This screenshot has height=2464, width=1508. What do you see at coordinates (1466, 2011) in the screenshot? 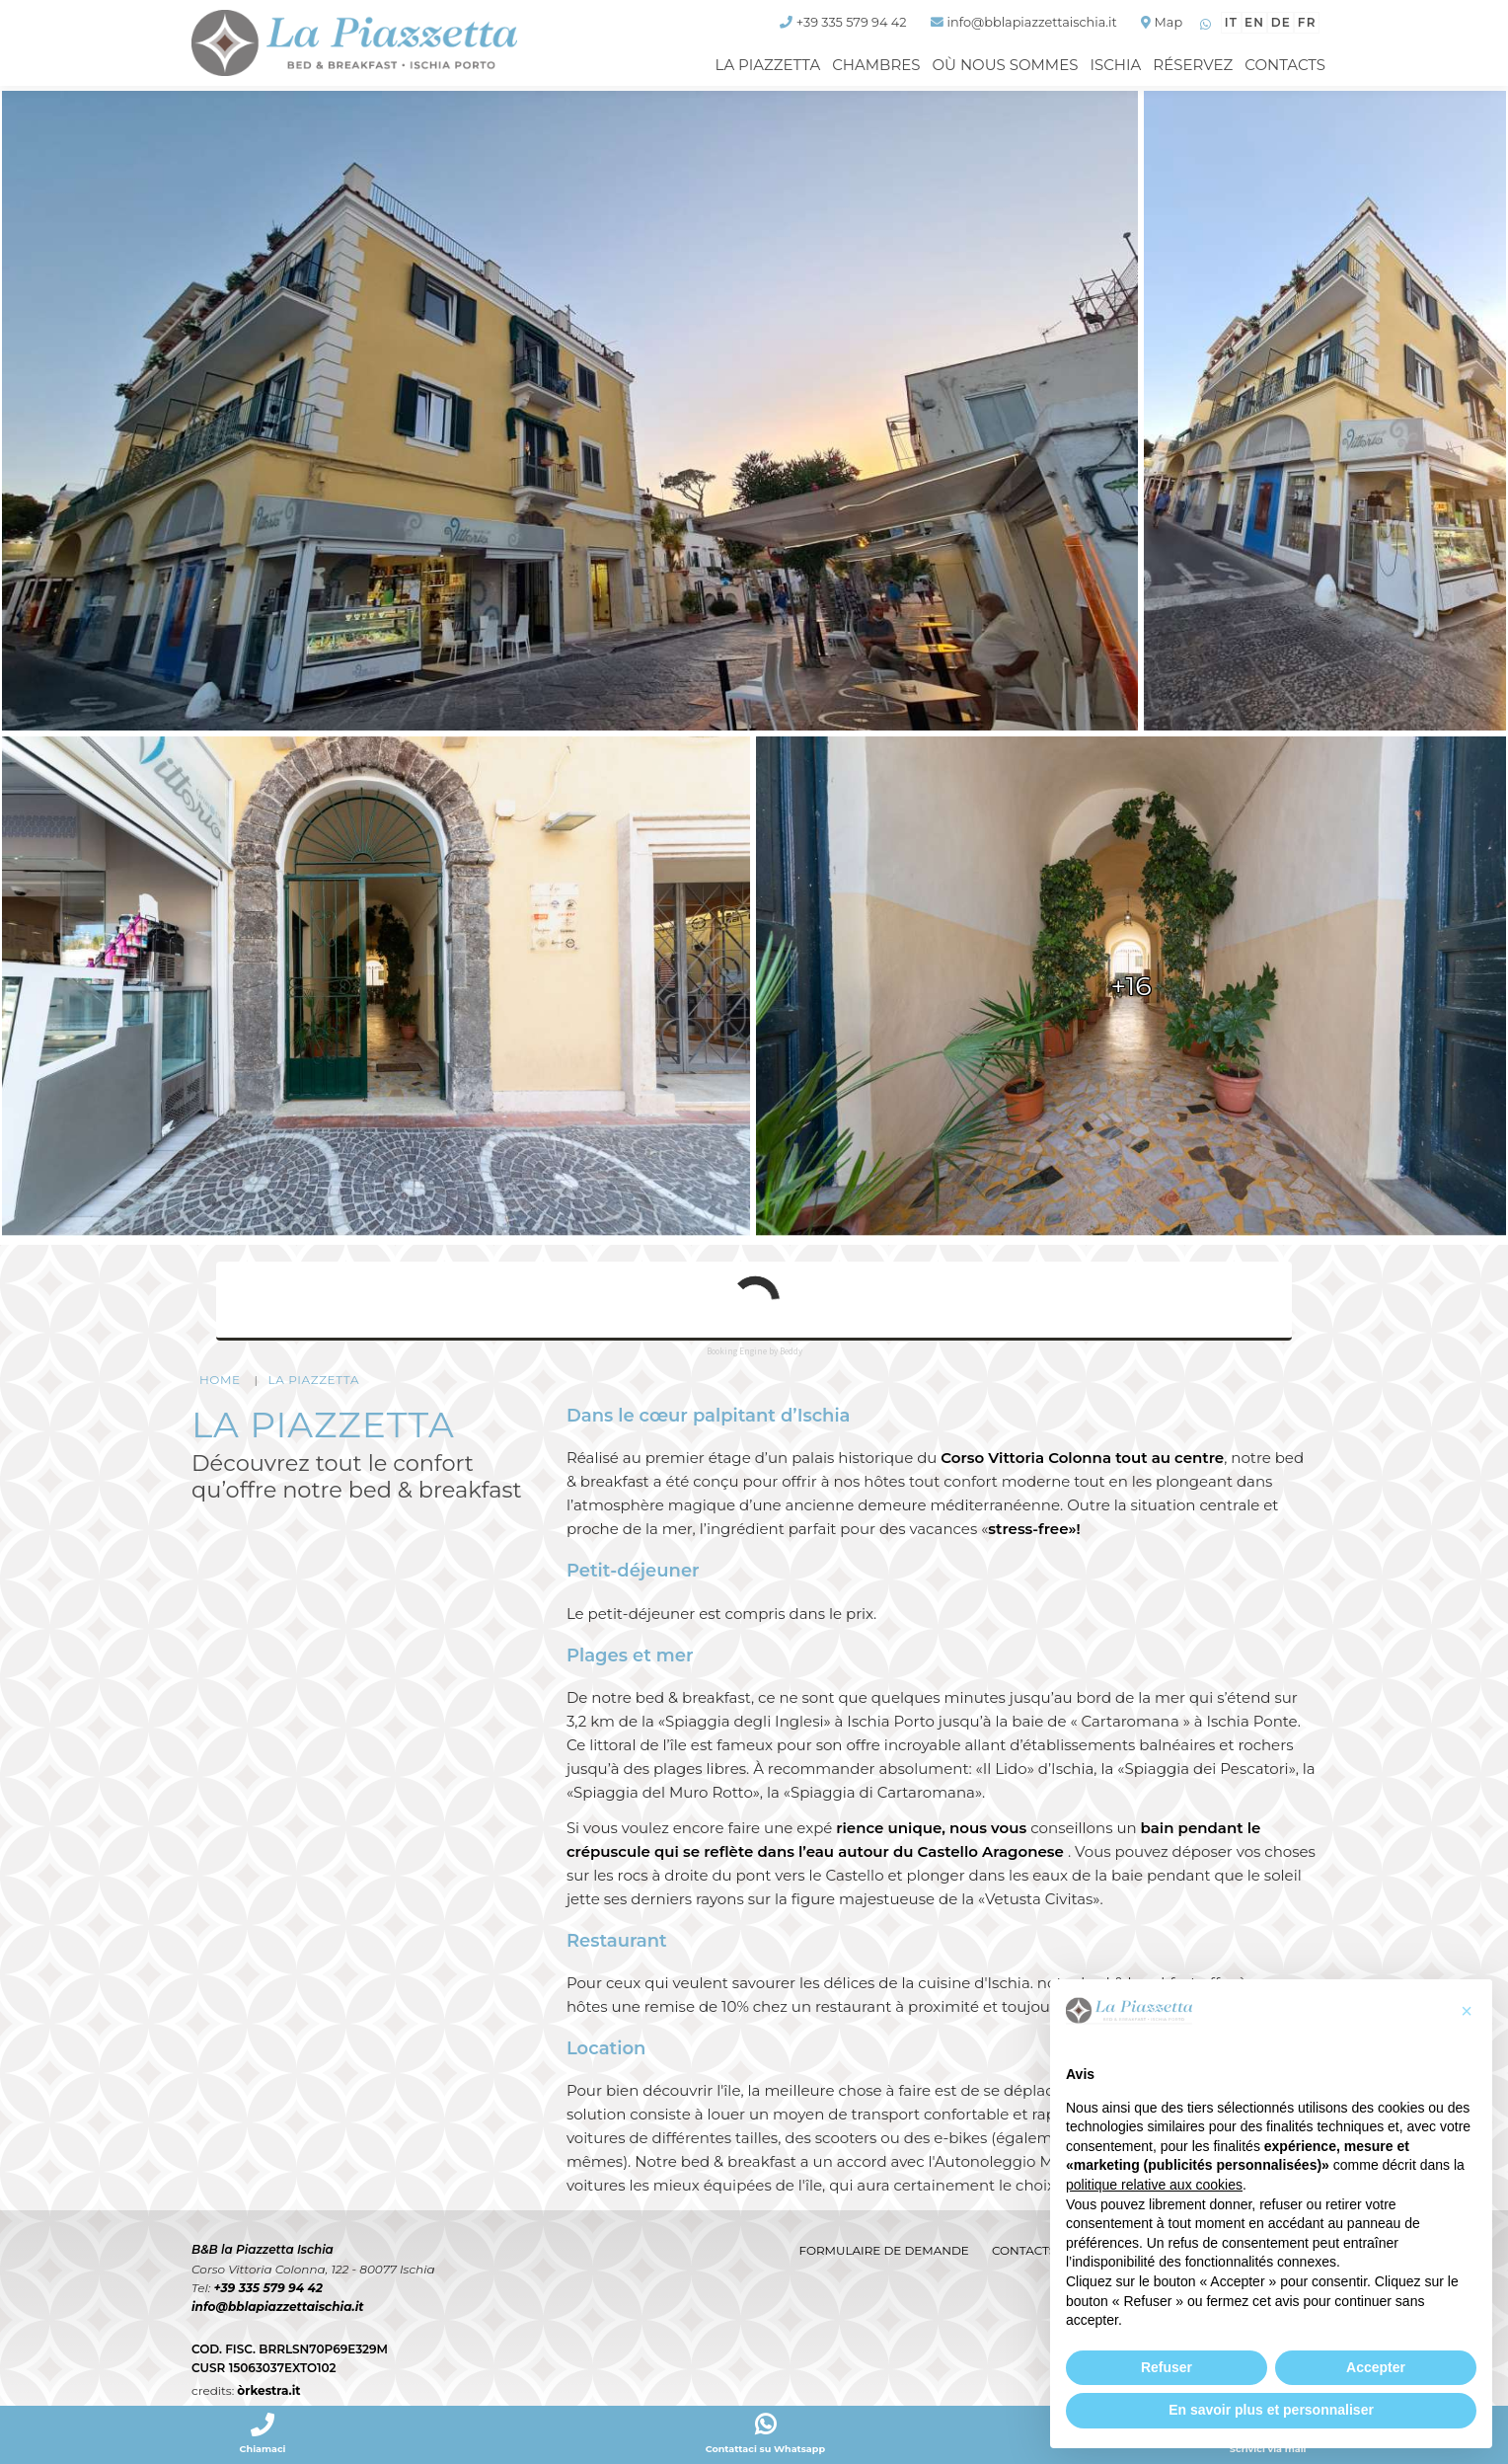
I see `[button]` at bounding box center [1466, 2011].